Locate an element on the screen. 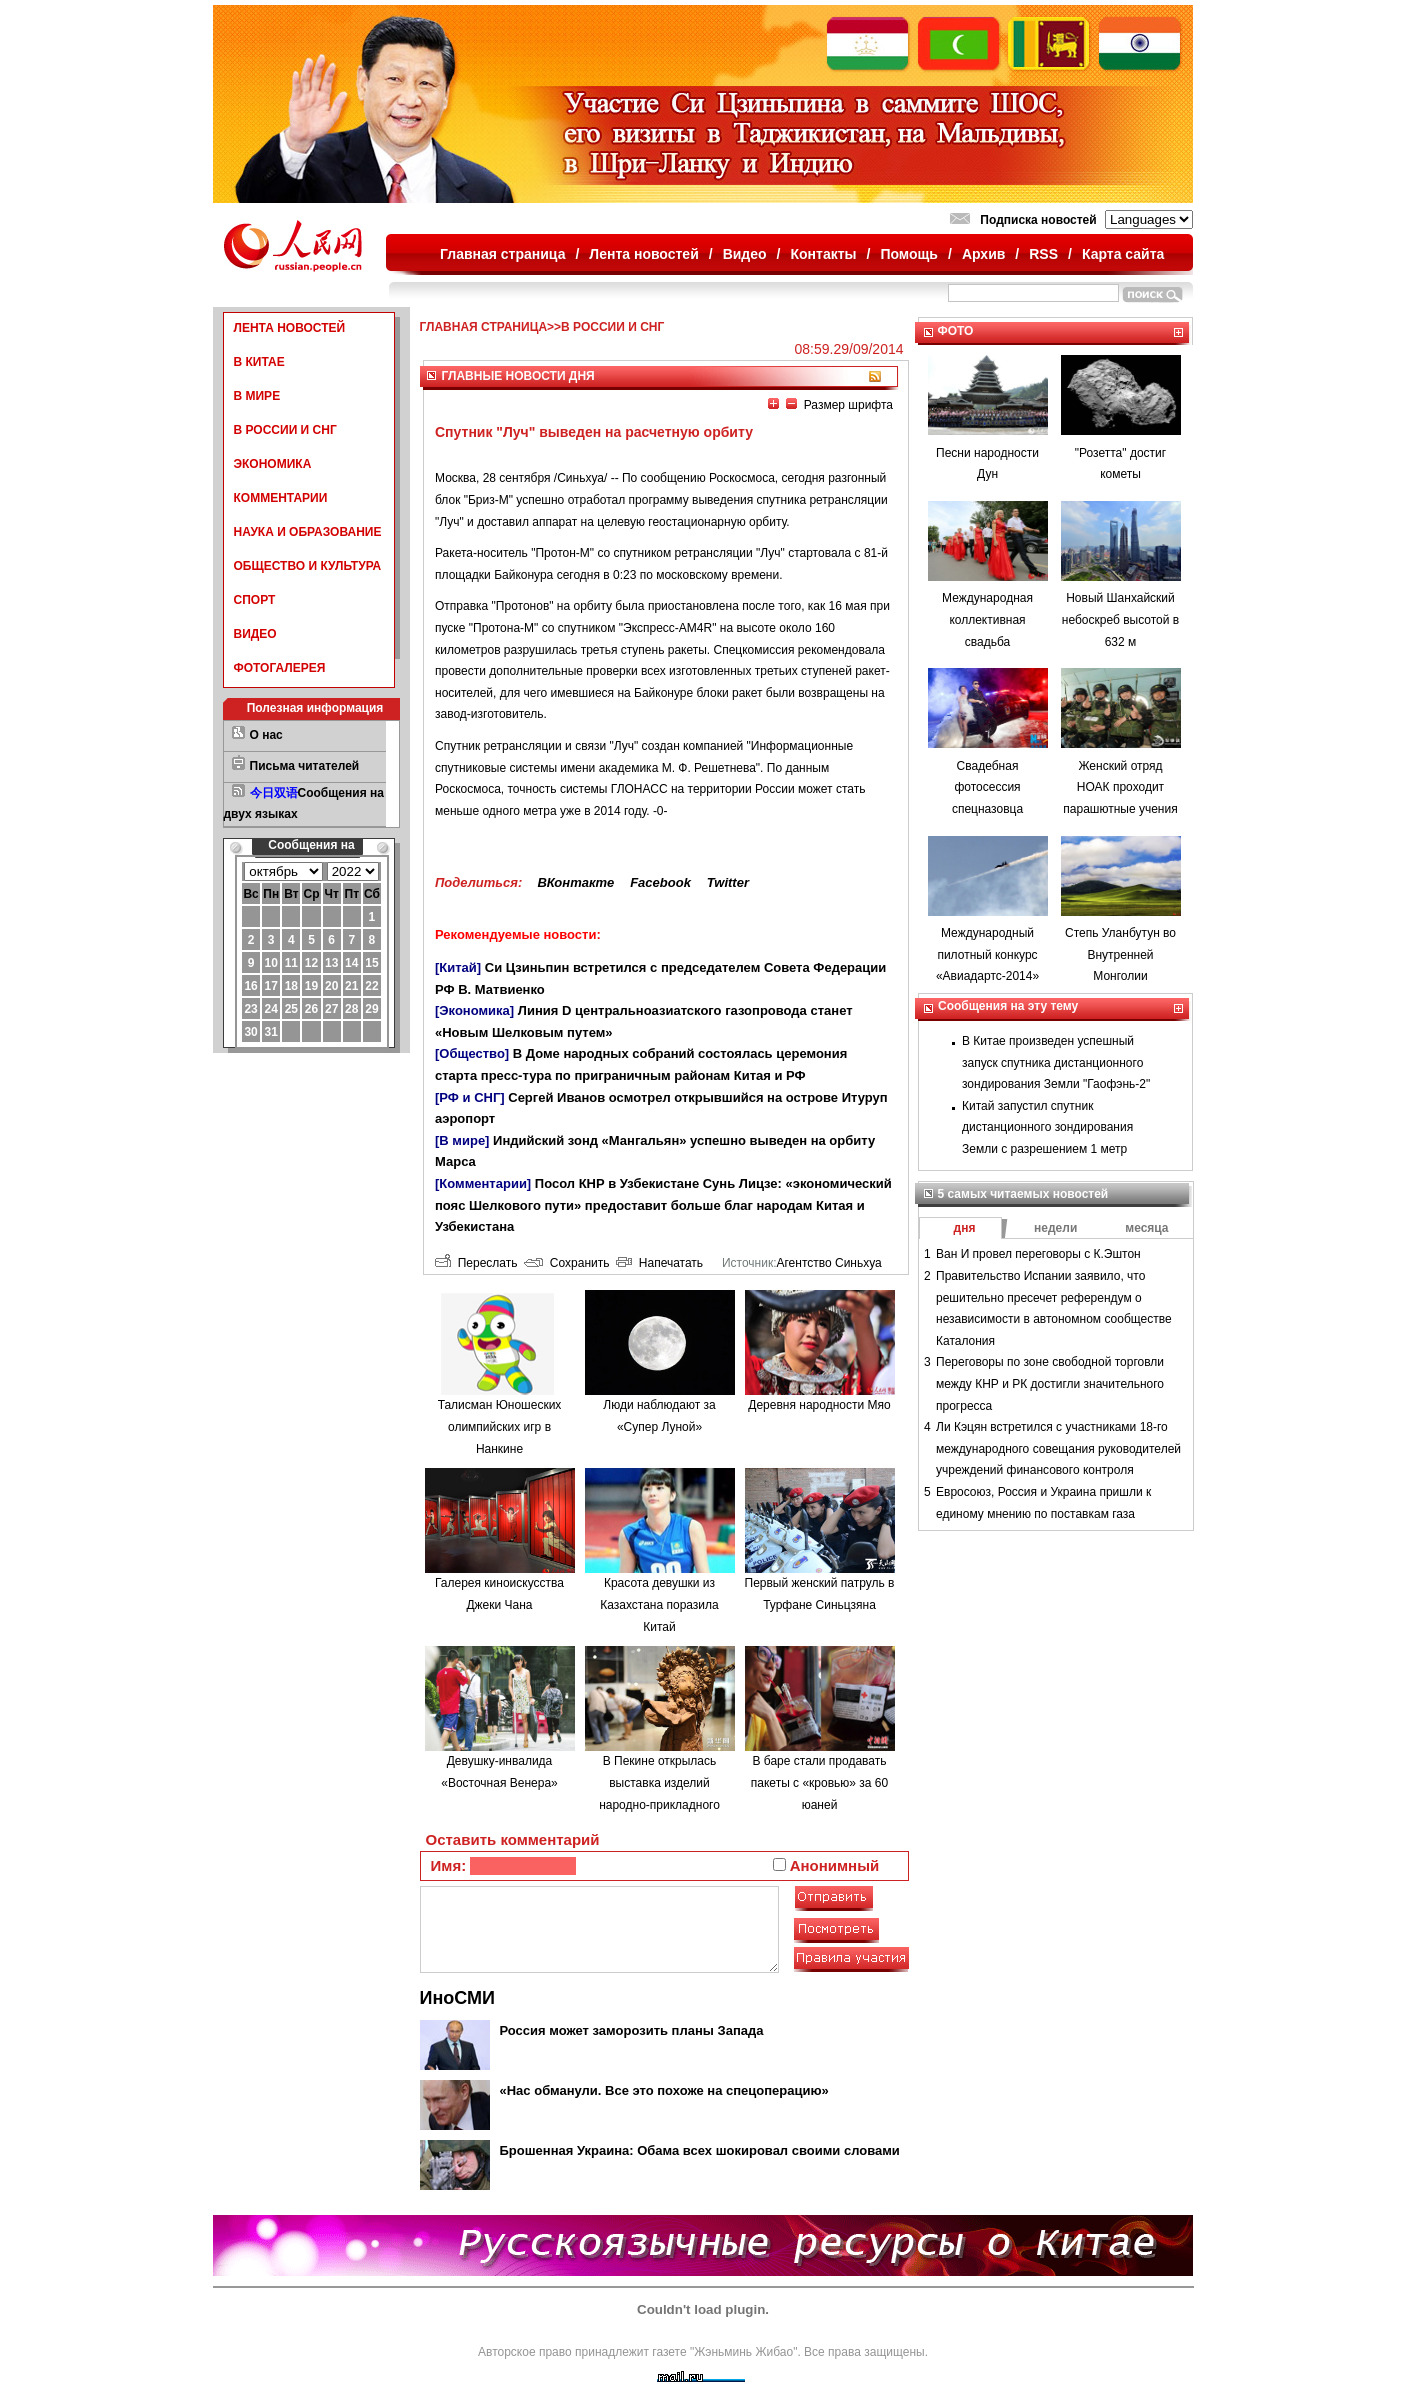  Международная коллективная свадьба is located at coordinates (987, 619).